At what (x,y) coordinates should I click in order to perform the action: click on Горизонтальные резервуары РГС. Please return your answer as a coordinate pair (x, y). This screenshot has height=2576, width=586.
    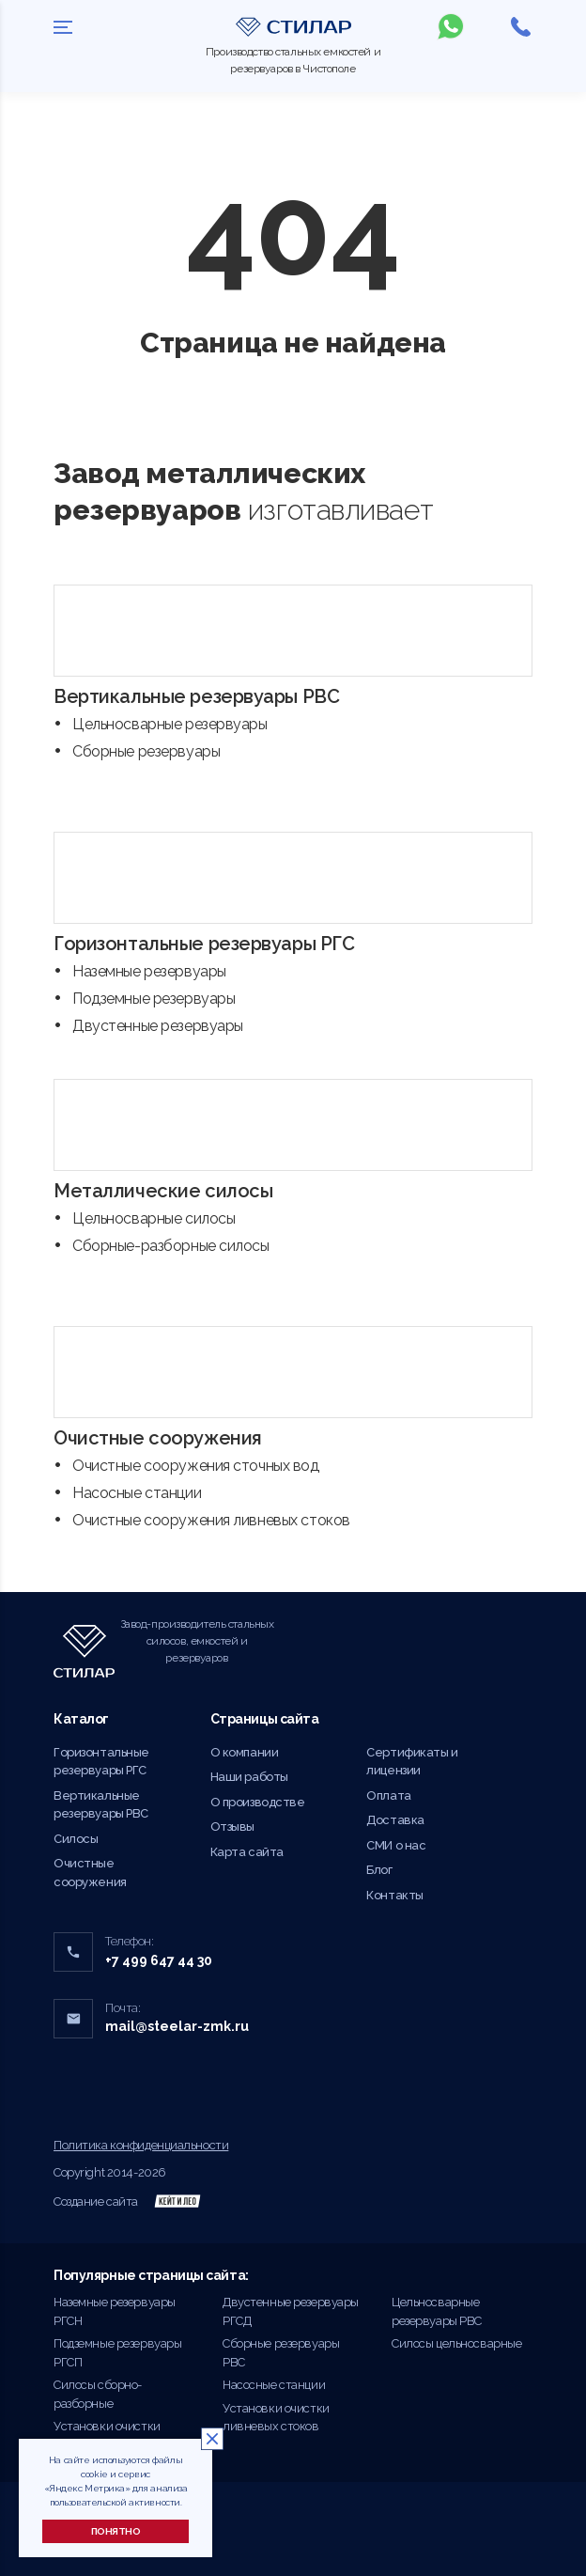
    Looking at the image, I should click on (204, 943).